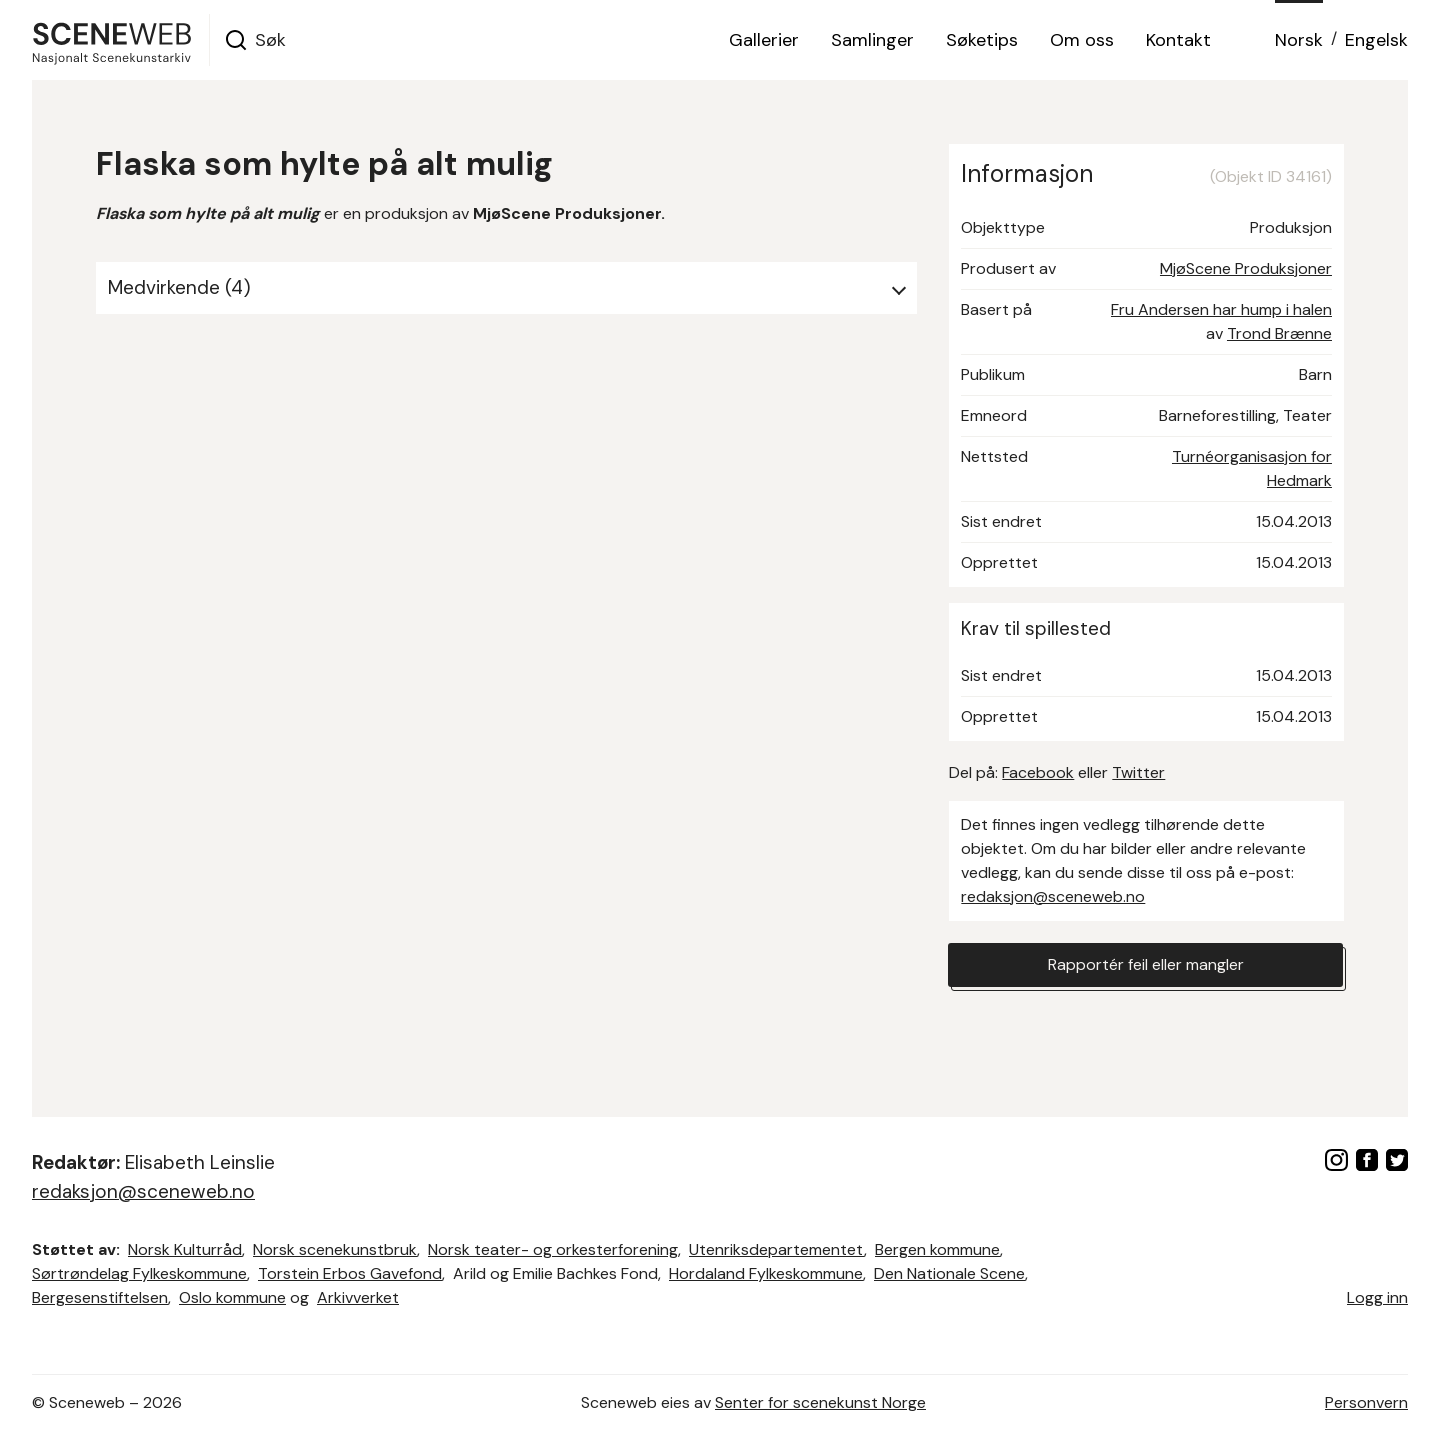 Image resolution: width=1440 pixels, height=1431 pixels. I want to click on Oslo kommune, so click(232, 1297).